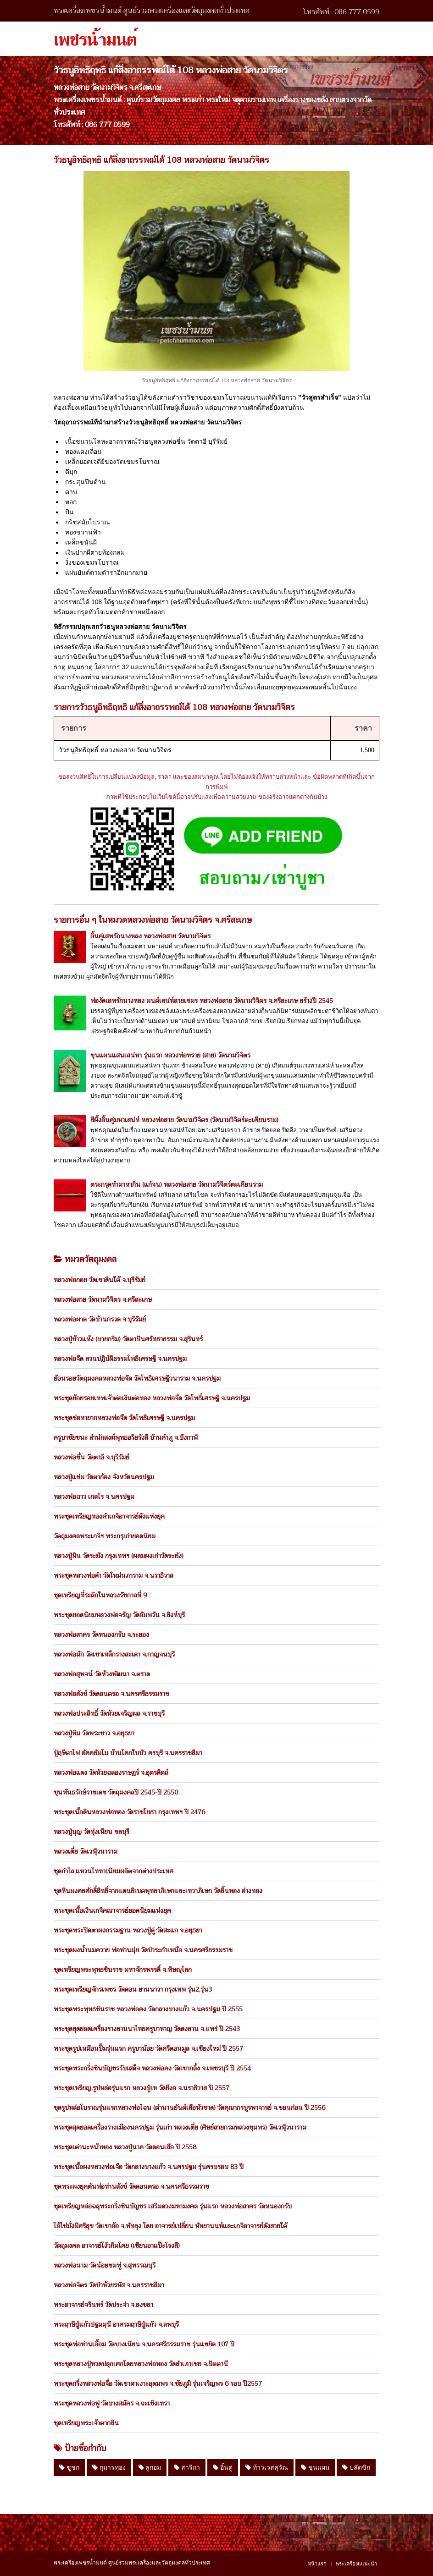  Describe the element at coordinates (123, 1969) in the screenshot. I see `ชุดเหรียญพระพุทธชินราช มหาจักรพรรดิ์ จ.พิษณุโลก` at that location.